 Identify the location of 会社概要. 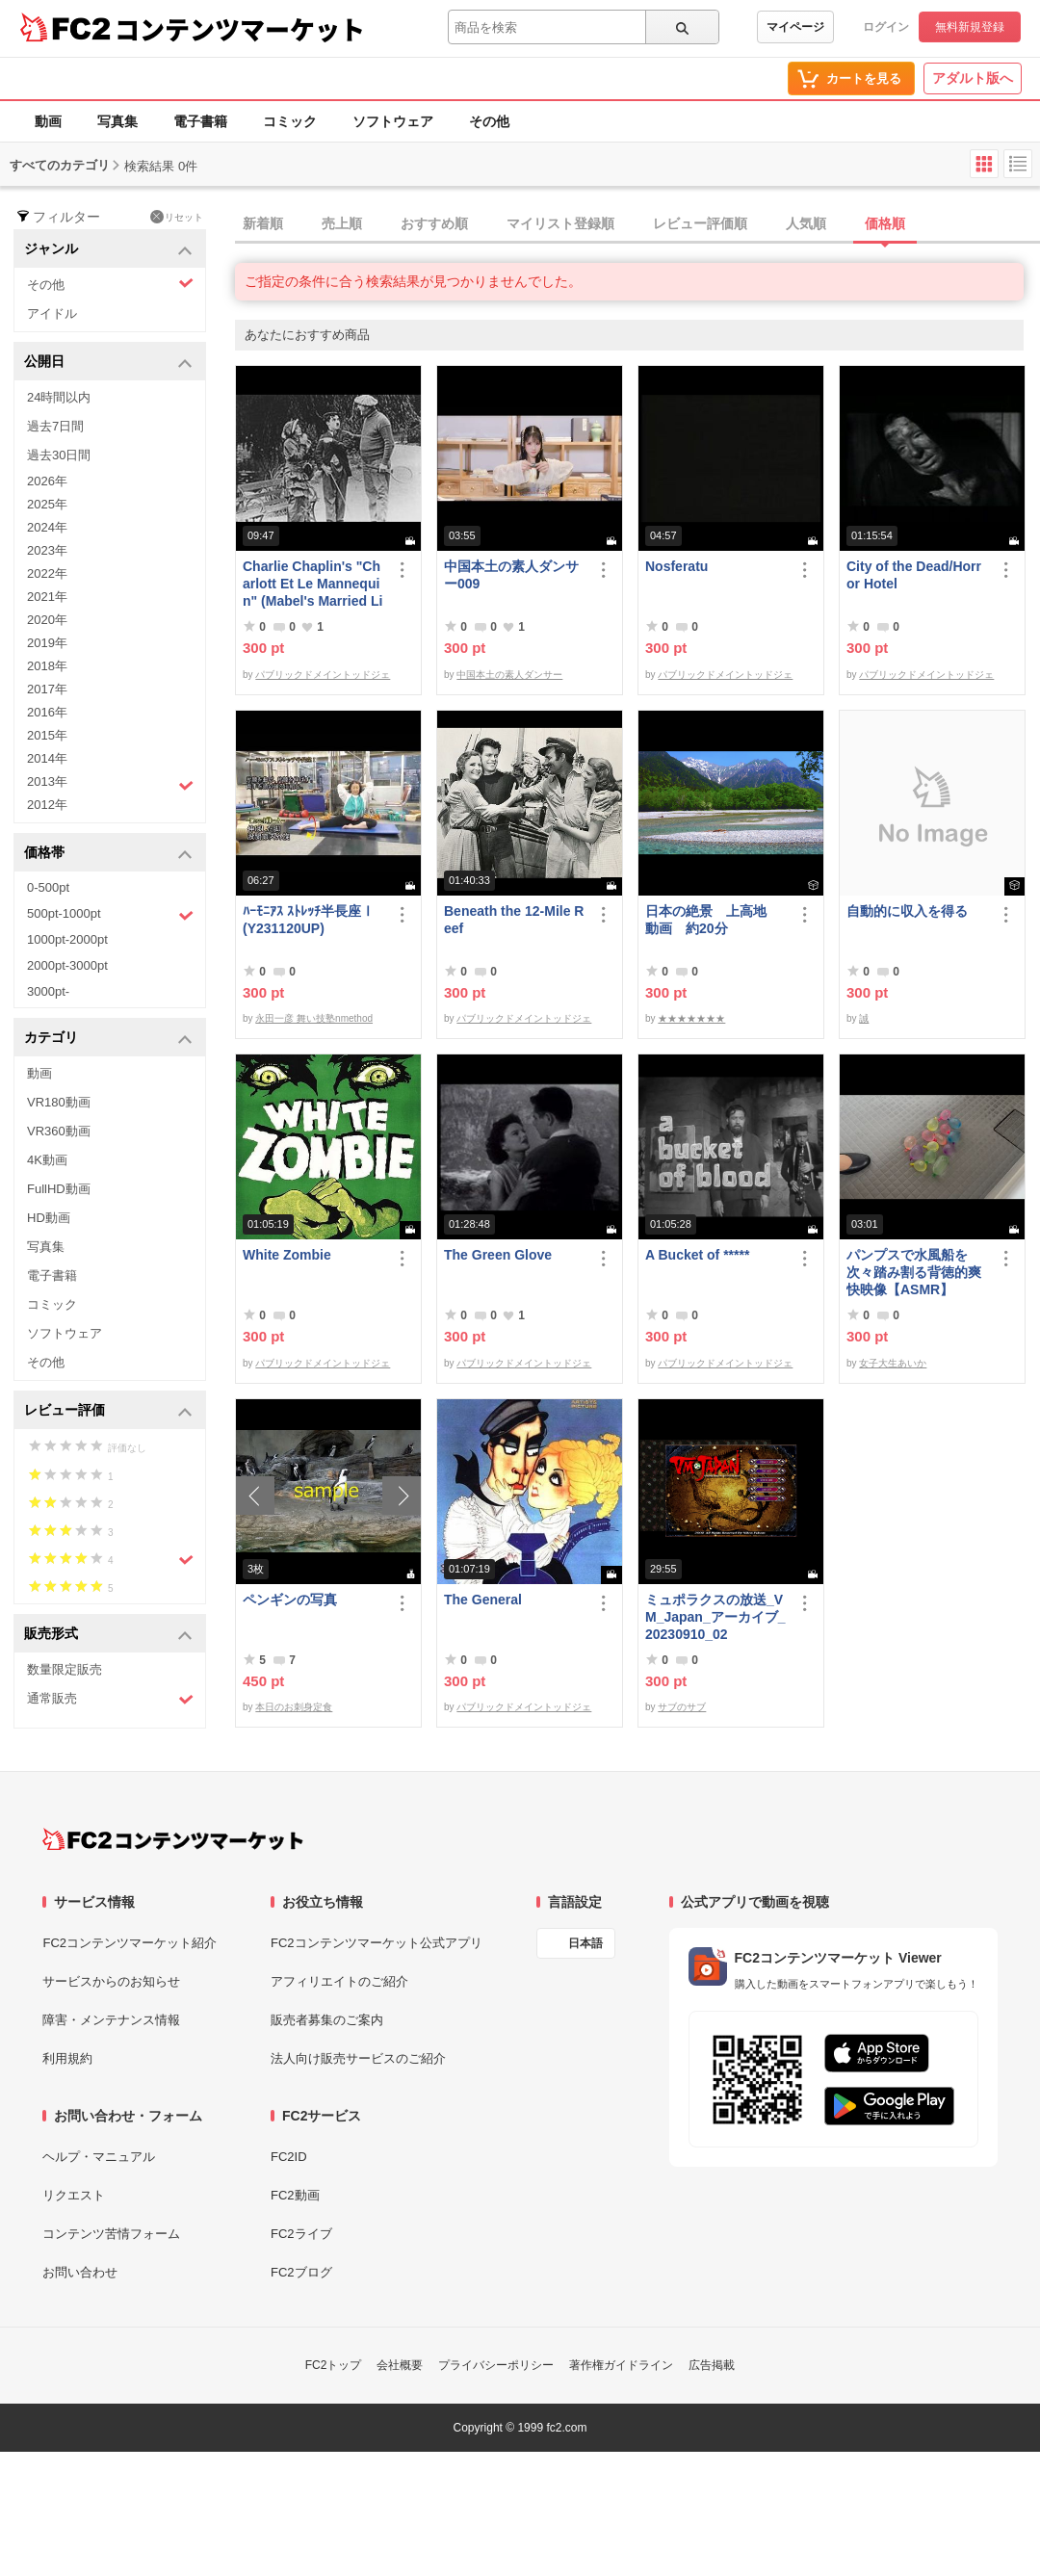
(400, 2365).